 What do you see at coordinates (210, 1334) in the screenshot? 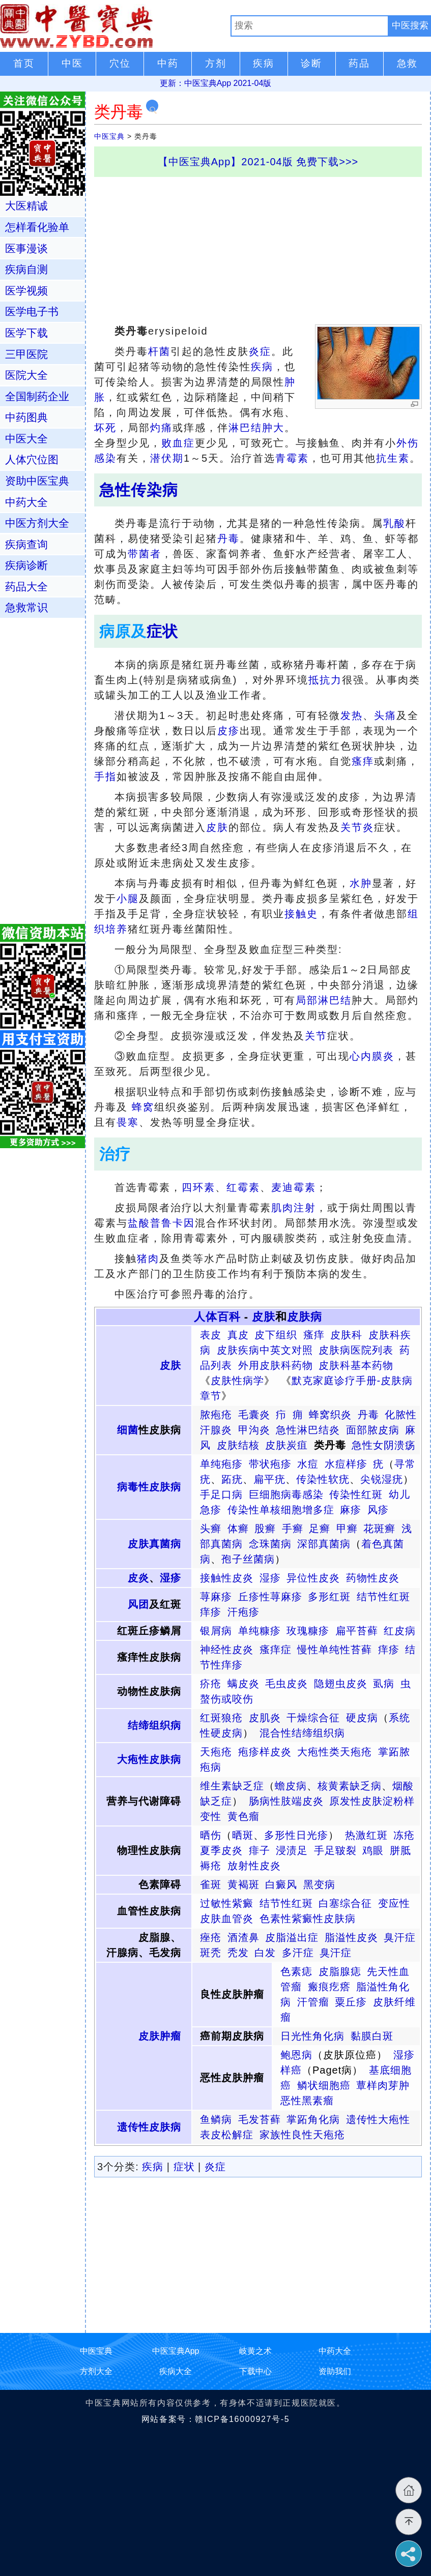
I see `表皮` at bounding box center [210, 1334].